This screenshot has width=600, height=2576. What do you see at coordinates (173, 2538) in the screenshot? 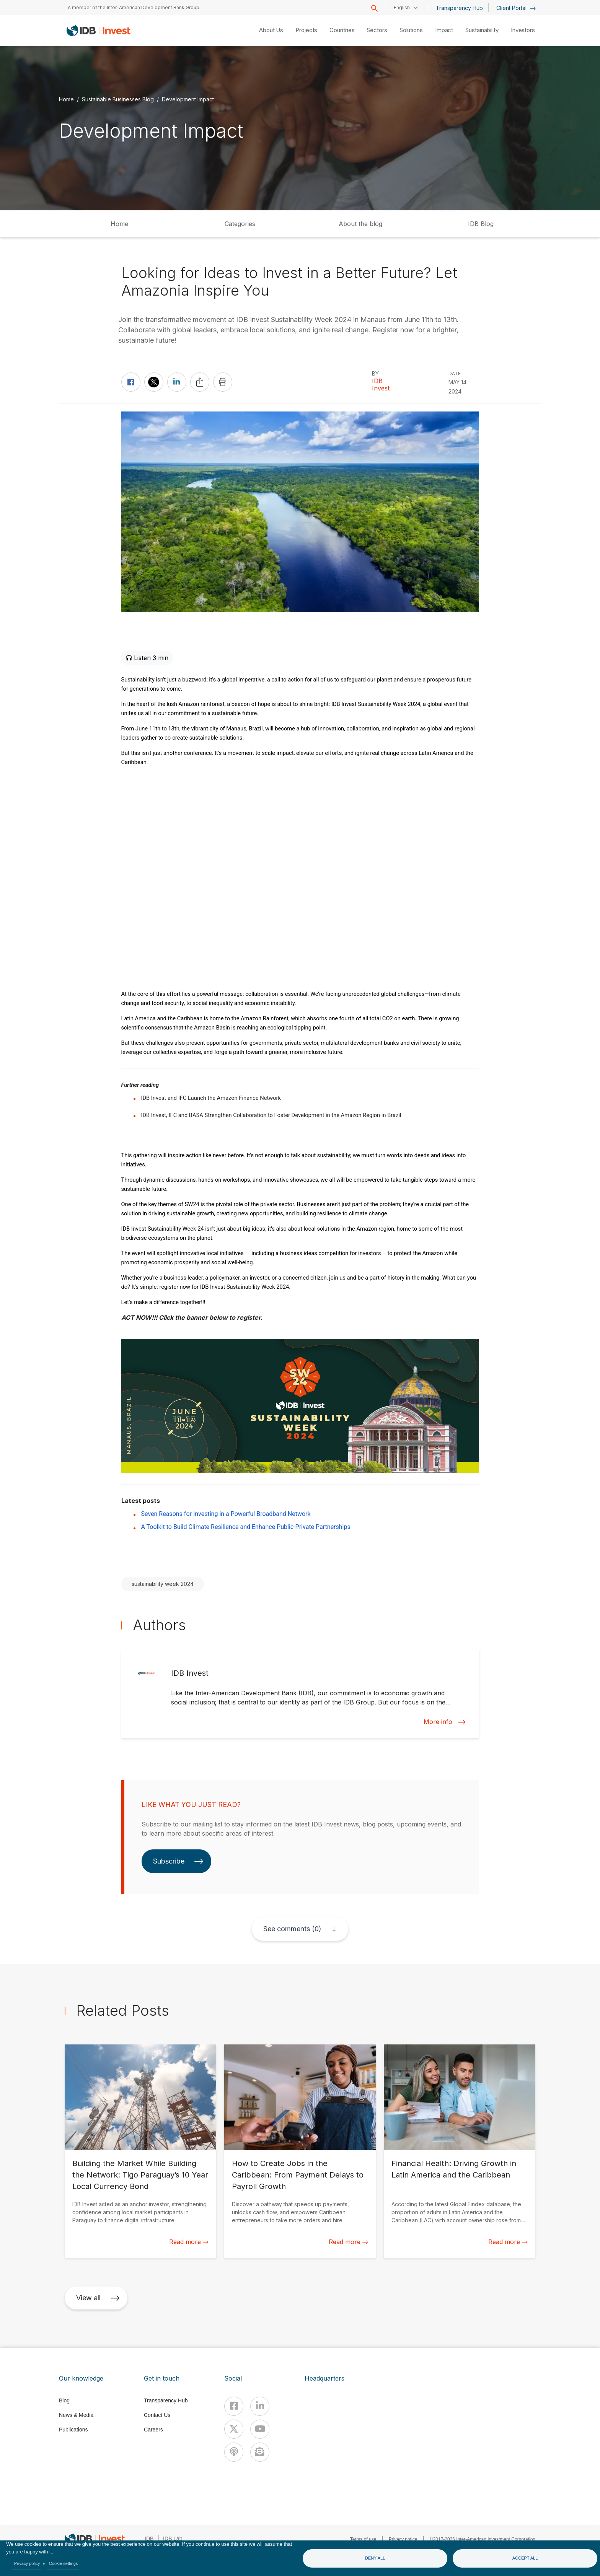
I see `IDB Lab [IDBLab]` at bounding box center [173, 2538].